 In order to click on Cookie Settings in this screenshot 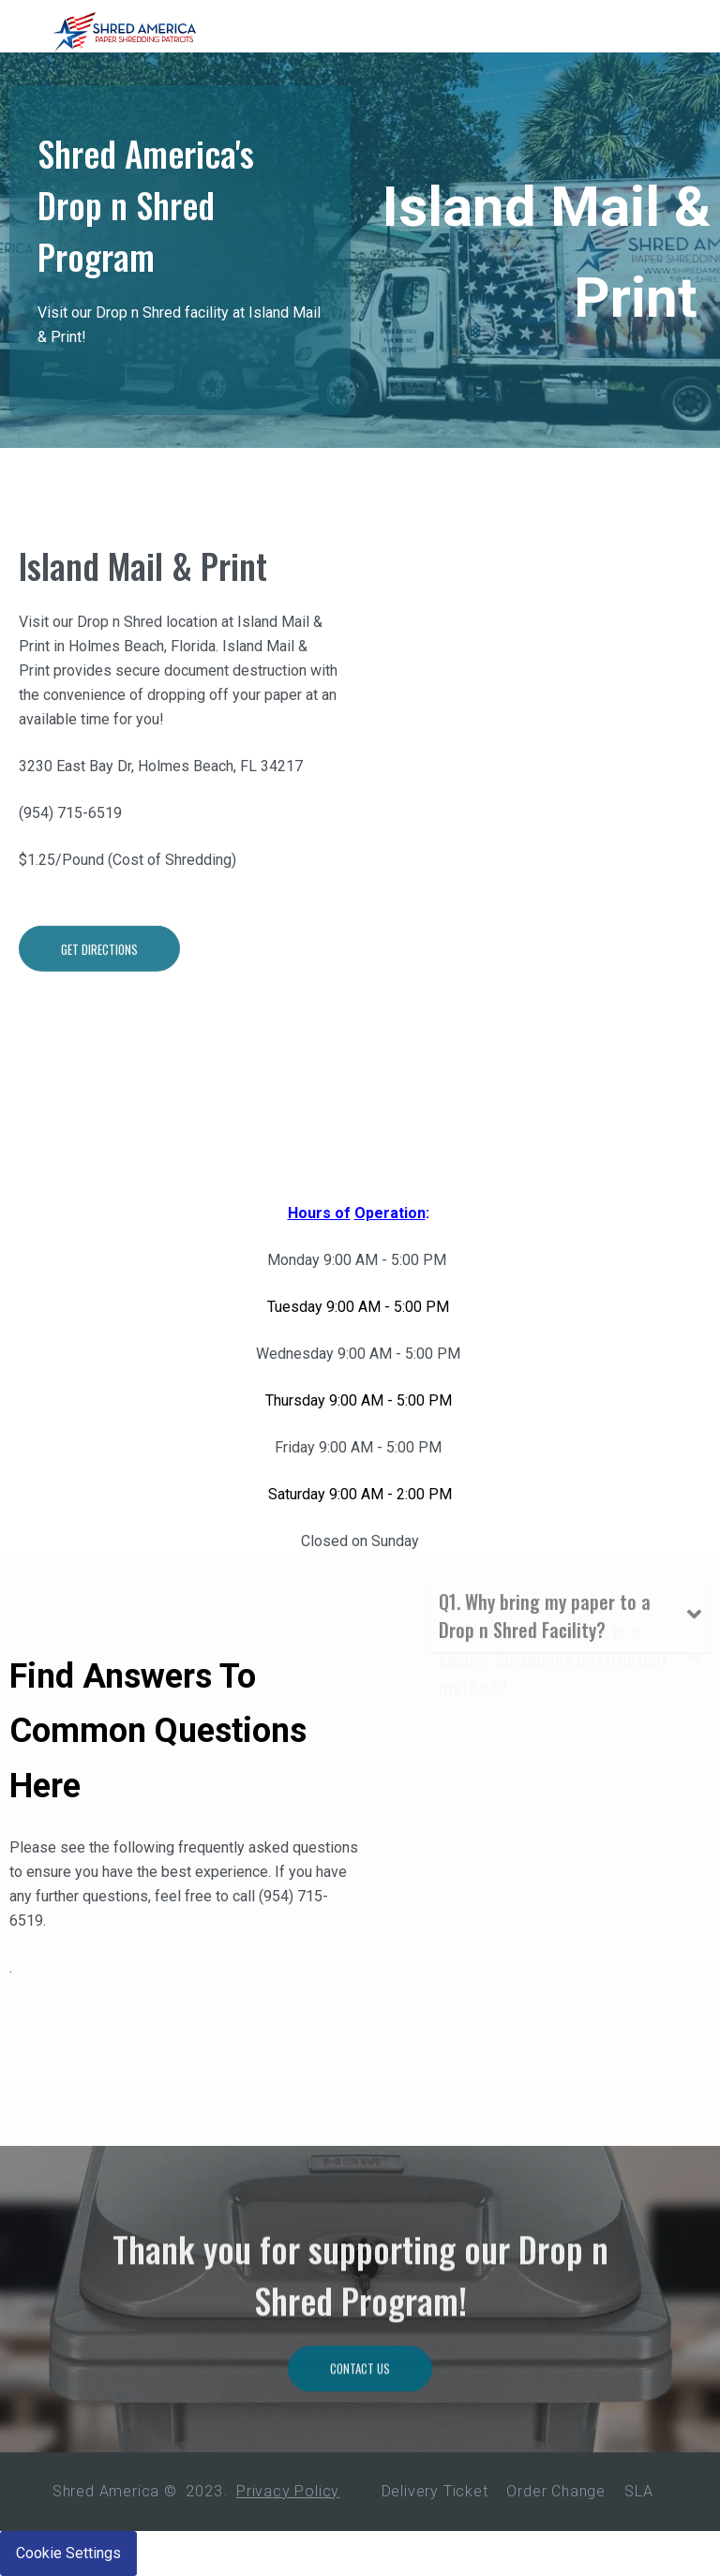, I will do `click(68, 2553)`.